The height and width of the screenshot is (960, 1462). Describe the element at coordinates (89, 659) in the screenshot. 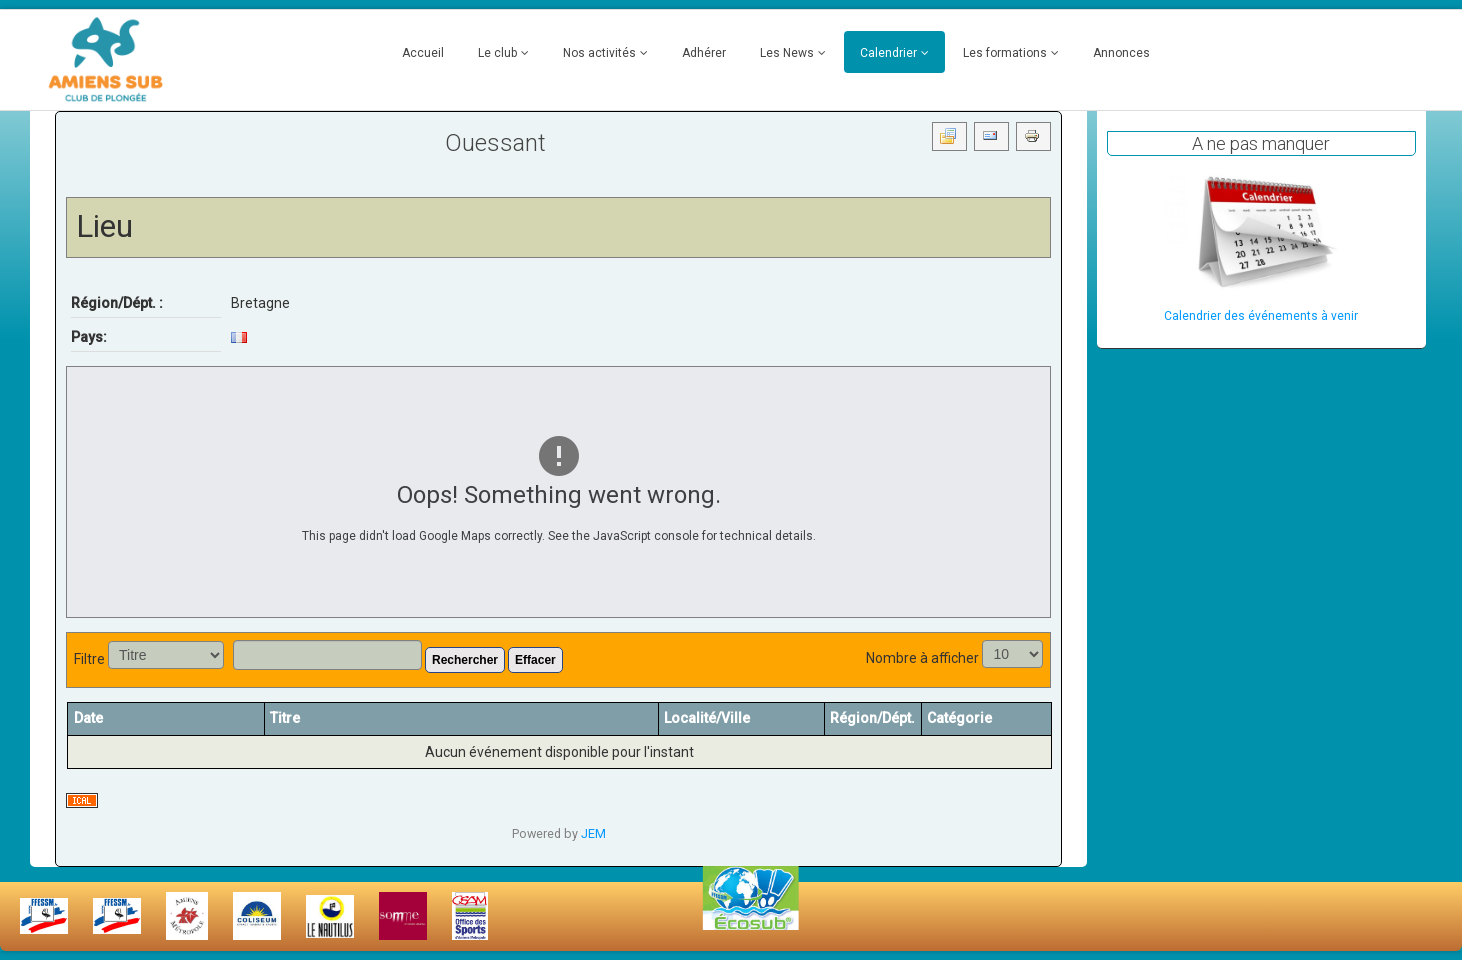

I see `Filtre` at that location.